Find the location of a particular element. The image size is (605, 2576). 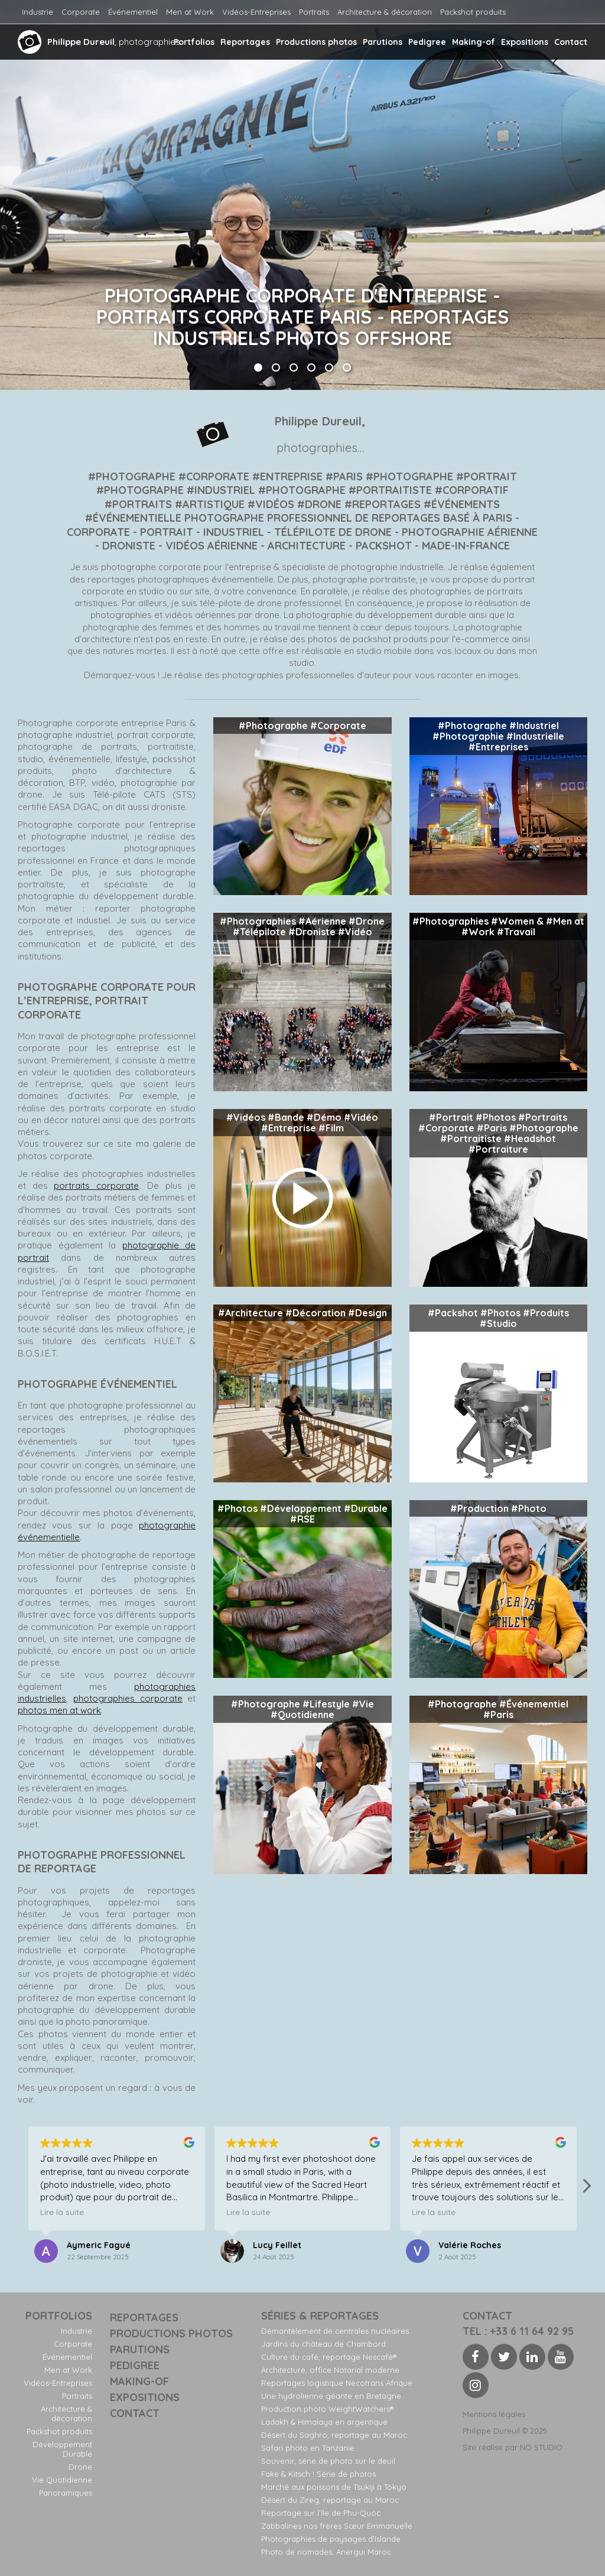

Portfolios is located at coordinates (194, 42).